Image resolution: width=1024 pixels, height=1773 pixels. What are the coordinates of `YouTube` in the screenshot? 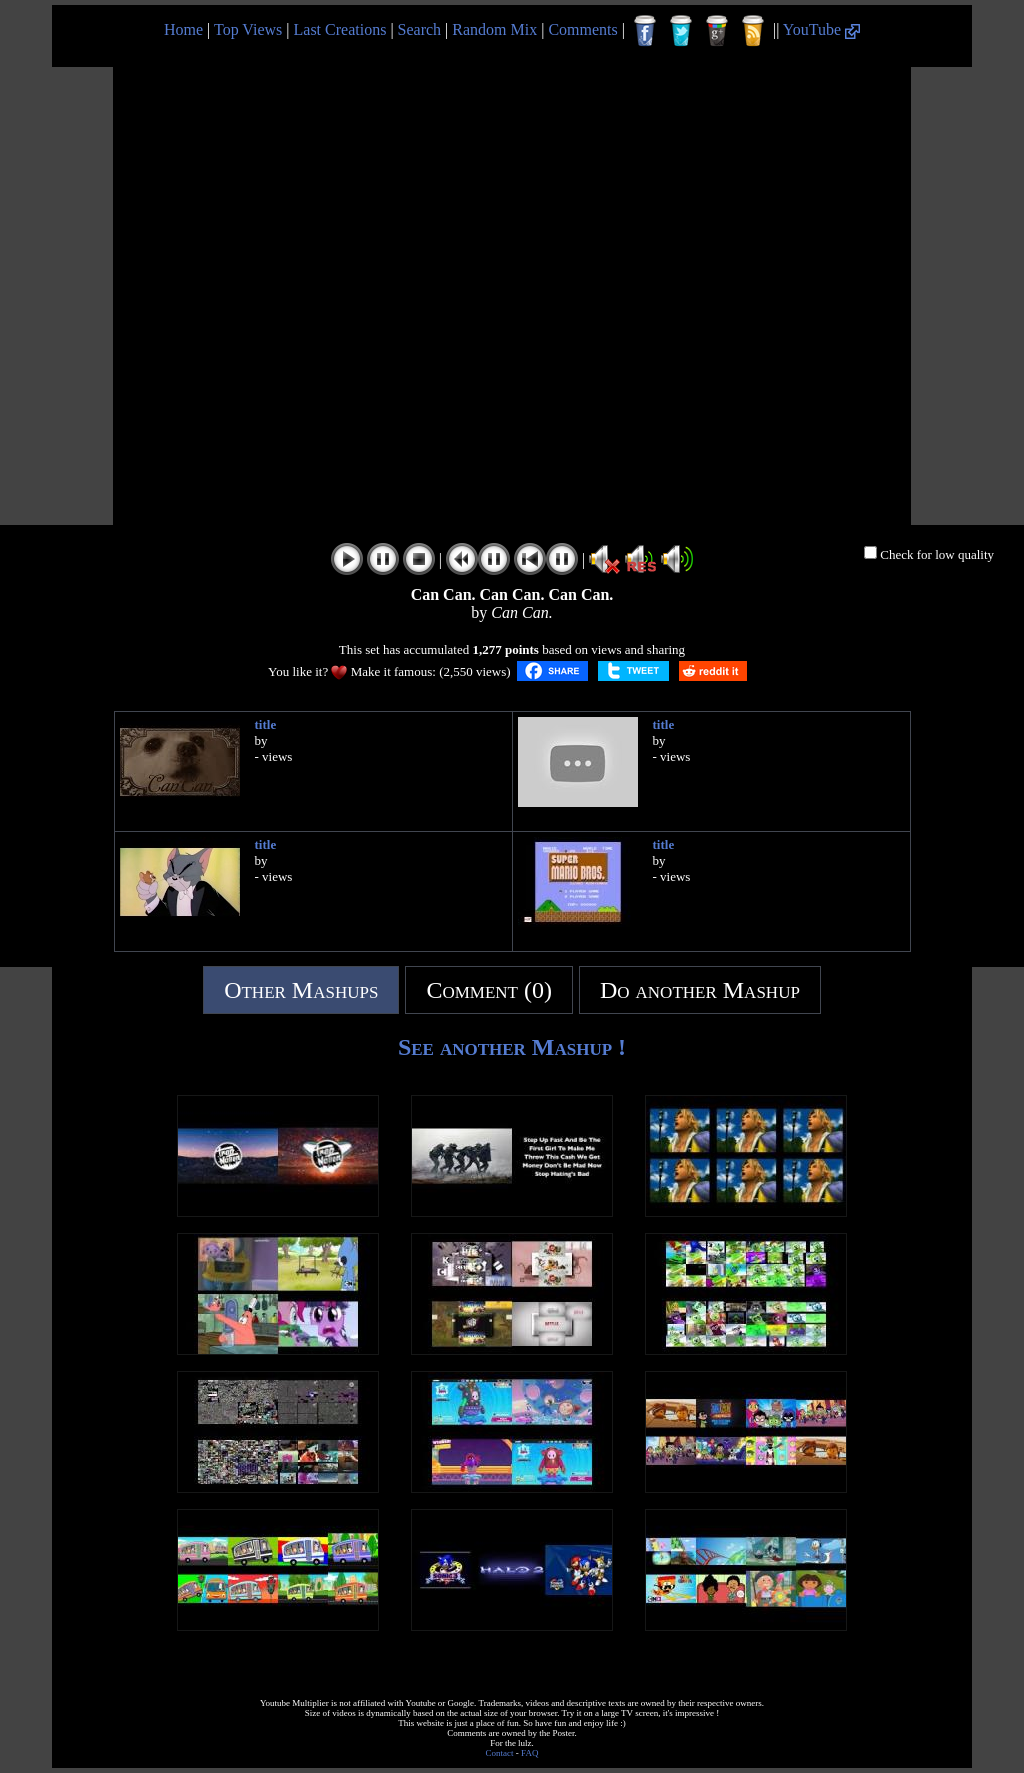 It's located at (821, 29).